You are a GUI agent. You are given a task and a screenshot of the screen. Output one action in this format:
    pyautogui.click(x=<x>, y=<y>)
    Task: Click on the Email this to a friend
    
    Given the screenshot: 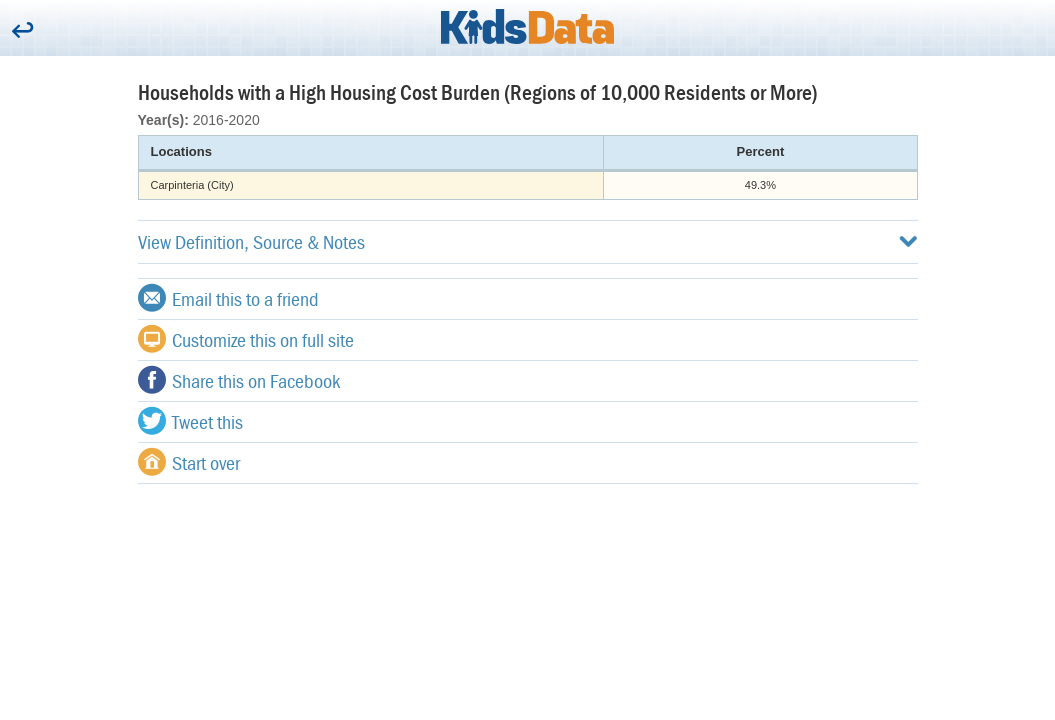 What is the action you would take?
    pyautogui.click(x=228, y=298)
    